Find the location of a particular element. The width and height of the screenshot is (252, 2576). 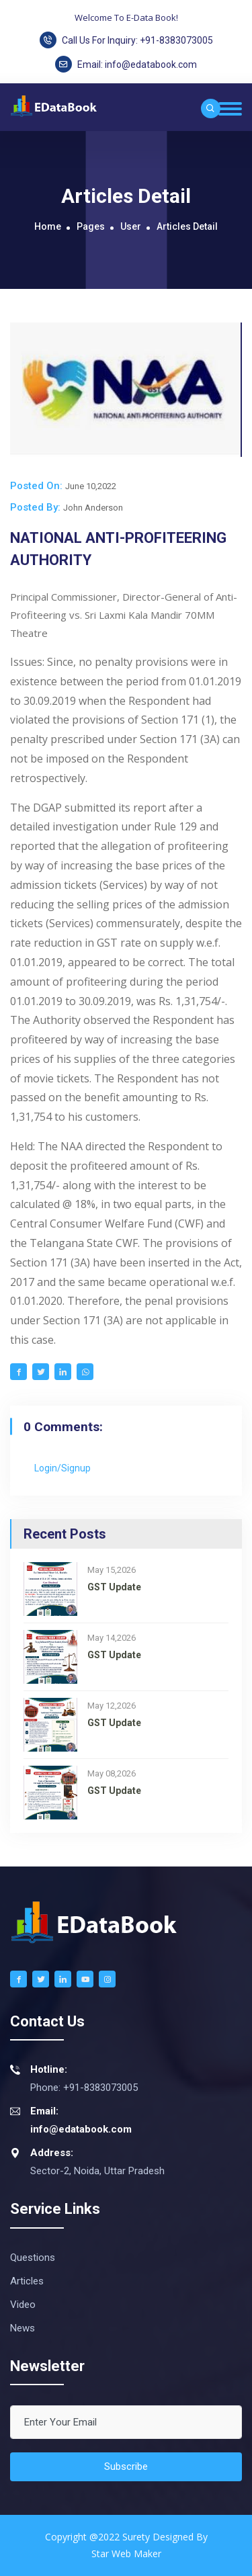

Login/Signup is located at coordinates (62, 1468).